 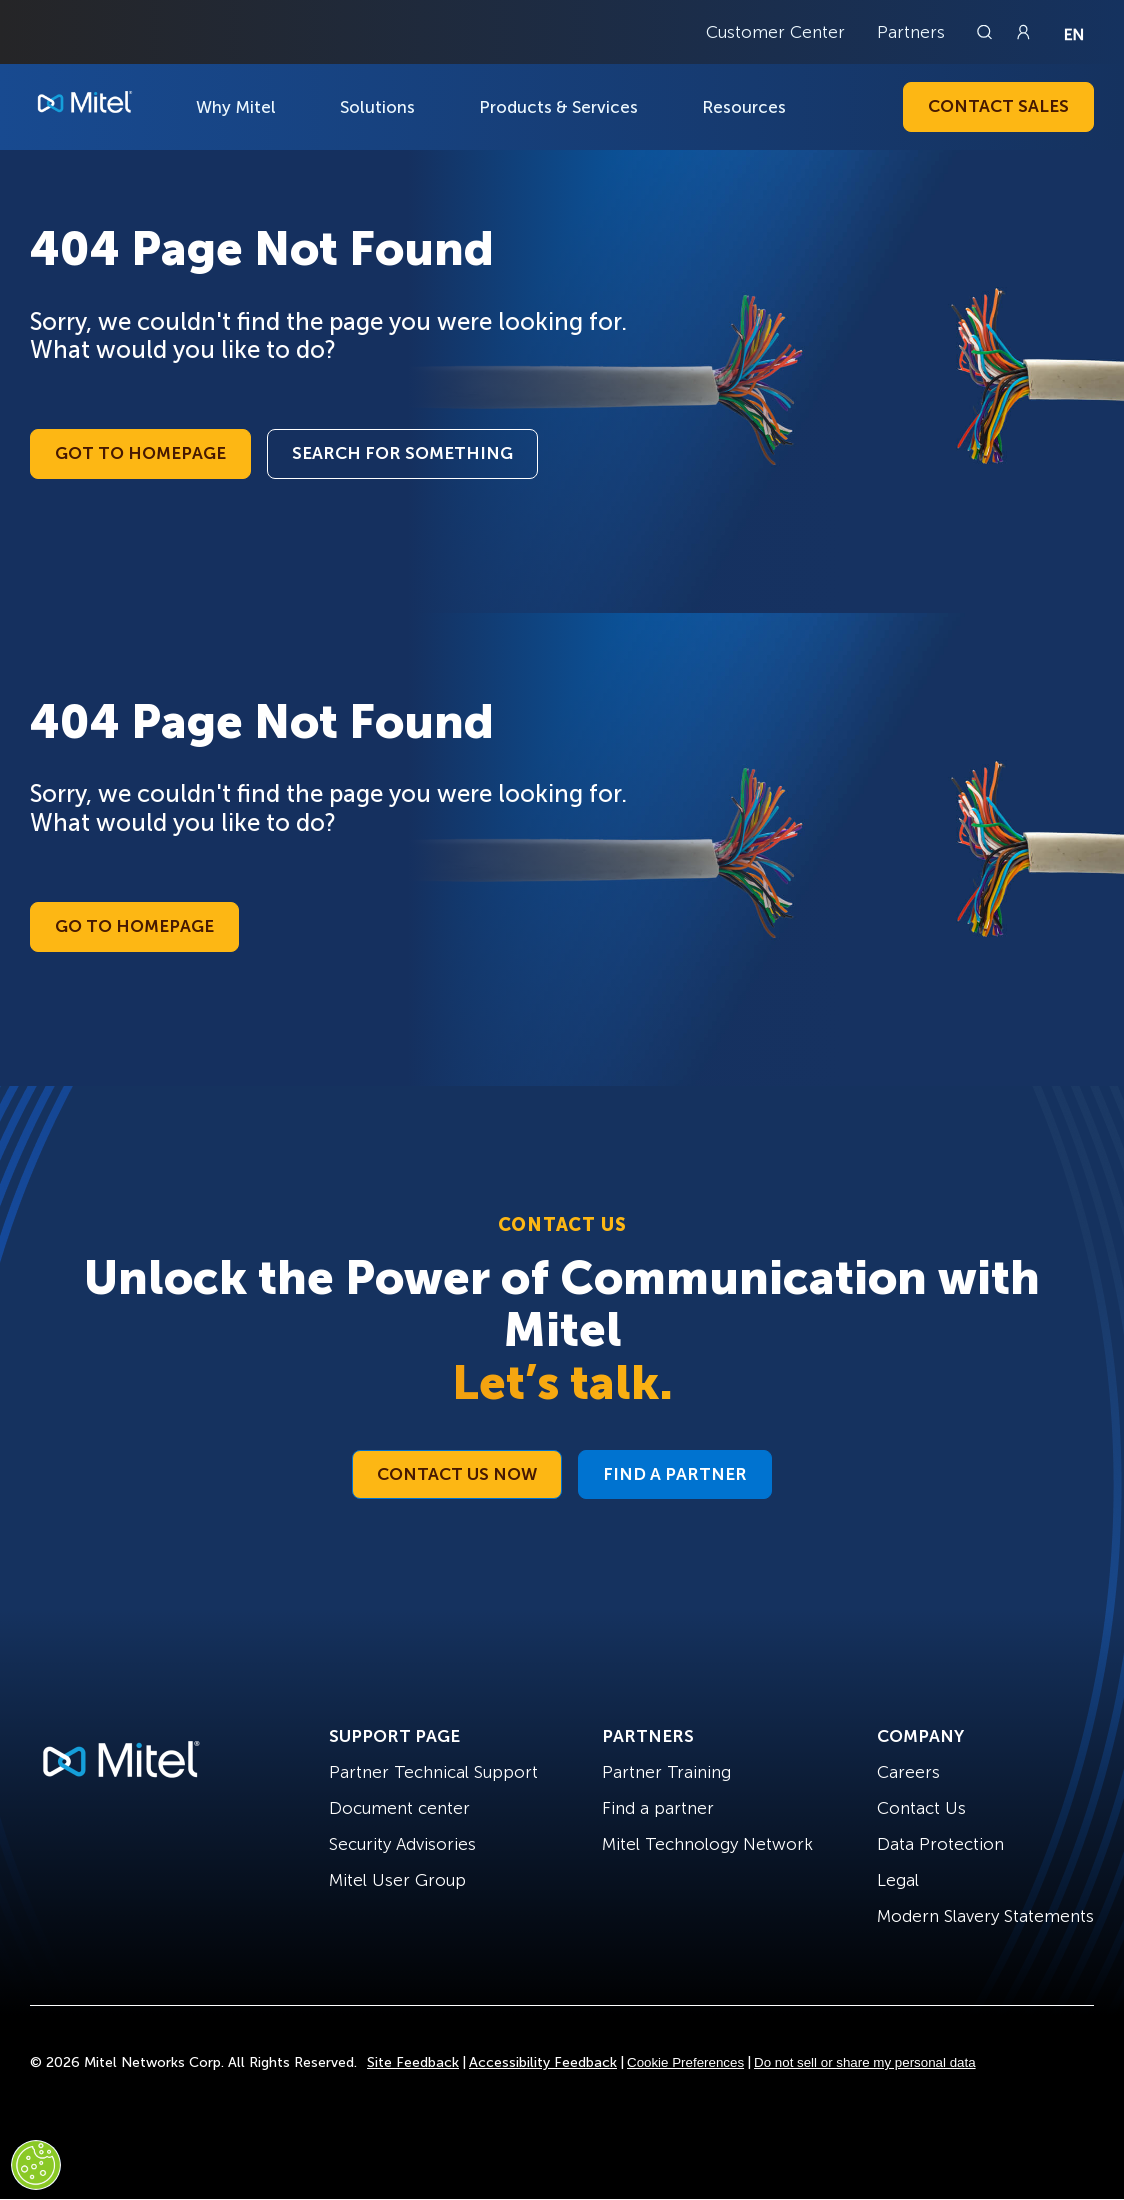 I want to click on Contact Us Now, so click(x=457, y=1474).